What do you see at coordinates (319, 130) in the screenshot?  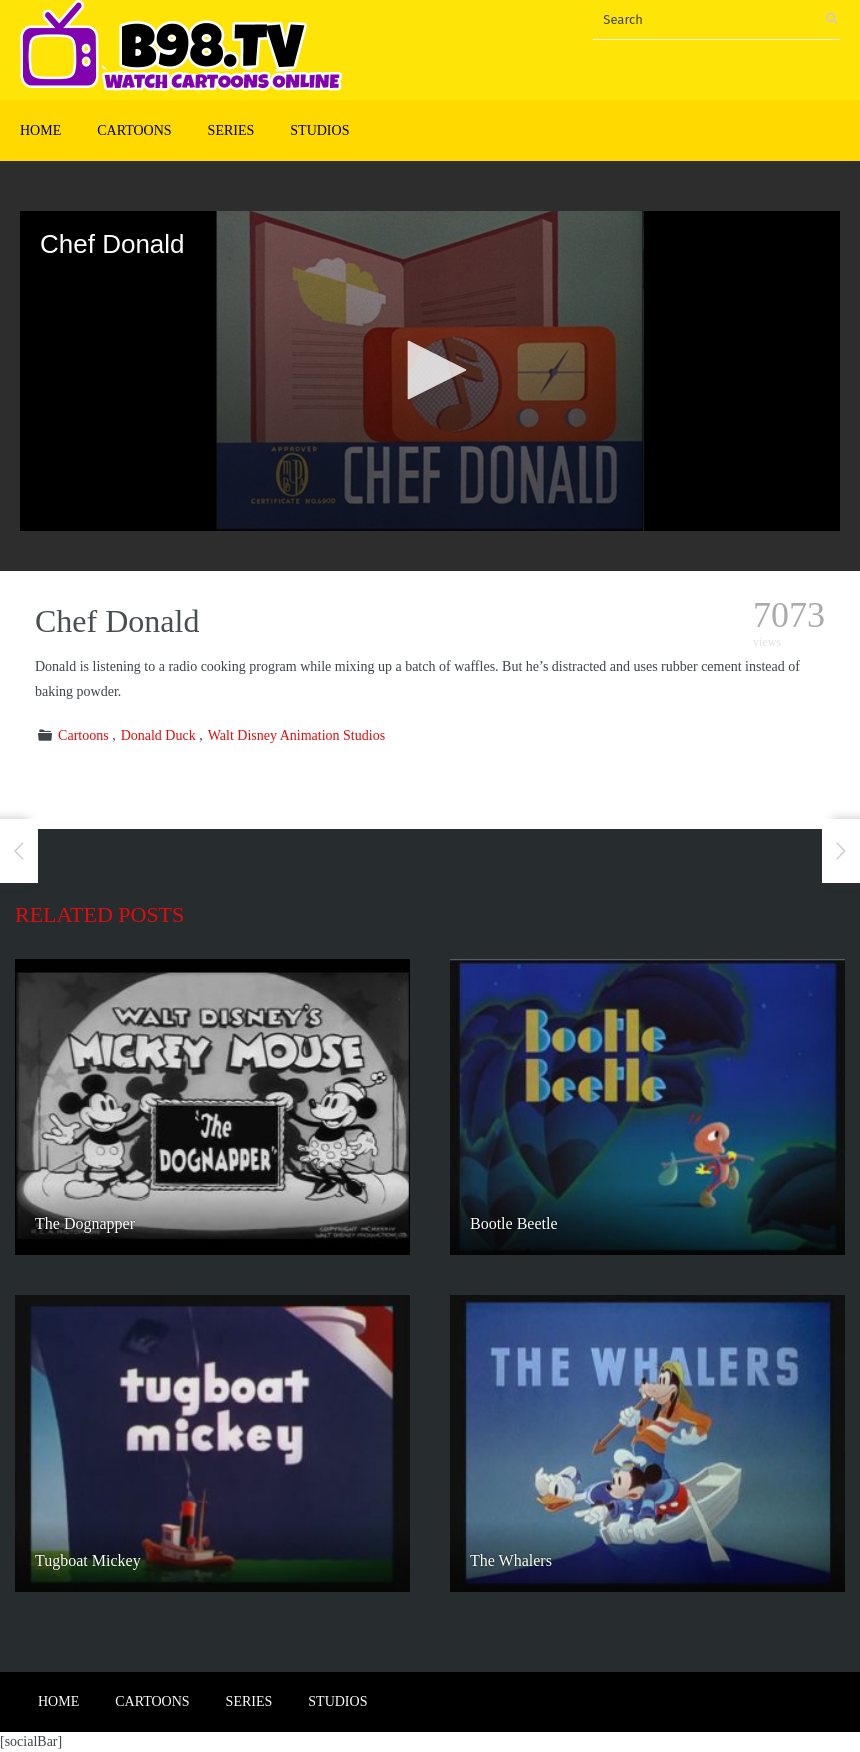 I see `Studios` at bounding box center [319, 130].